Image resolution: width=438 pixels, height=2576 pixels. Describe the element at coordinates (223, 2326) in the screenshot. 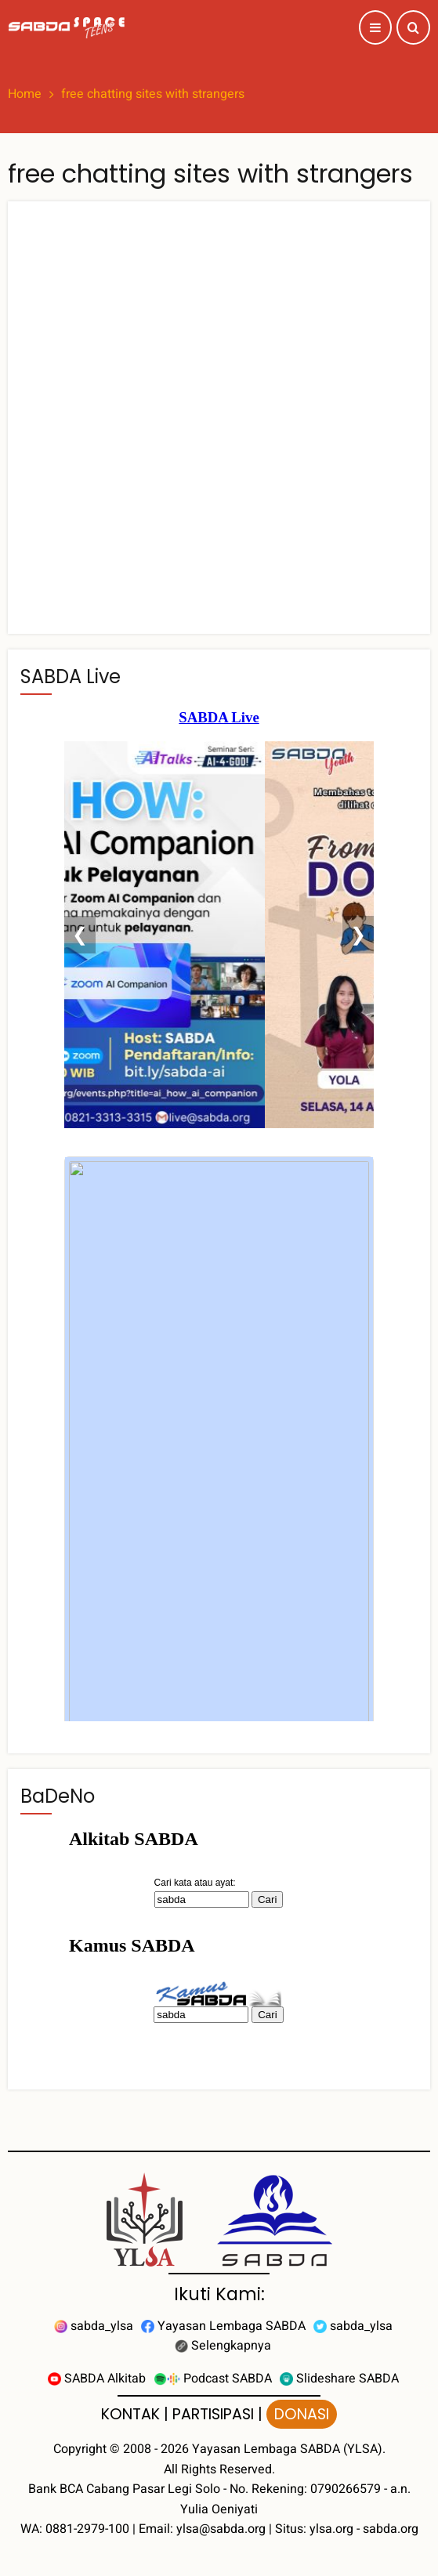

I see `Yayasan Lembaga SABDA` at that location.